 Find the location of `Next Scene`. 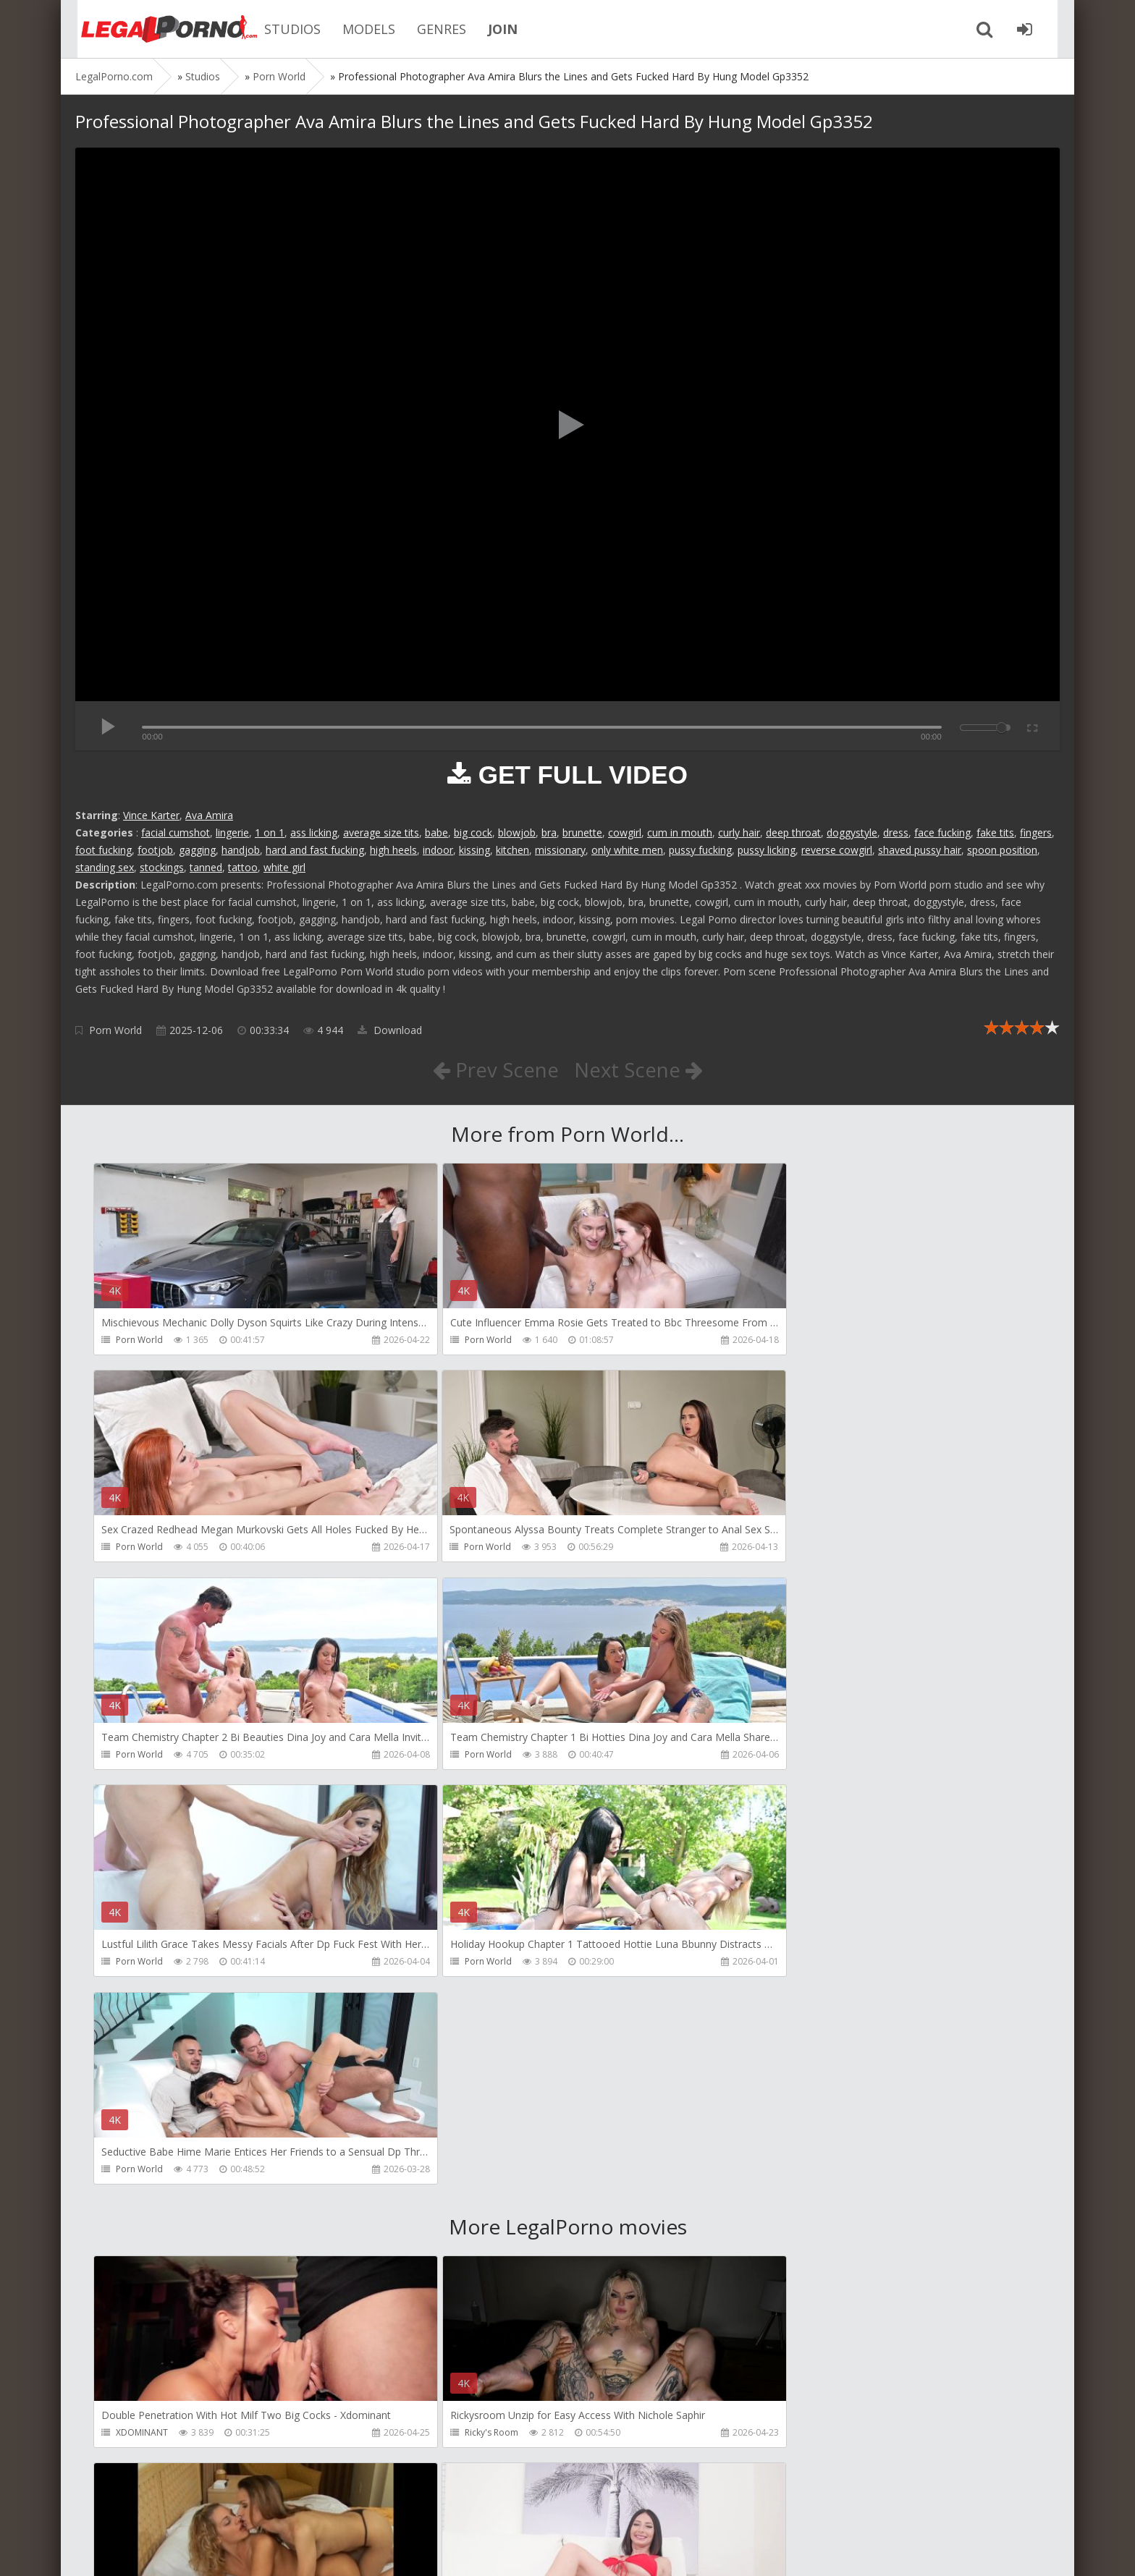

Next Scene is located at coordinates (638, 1069).